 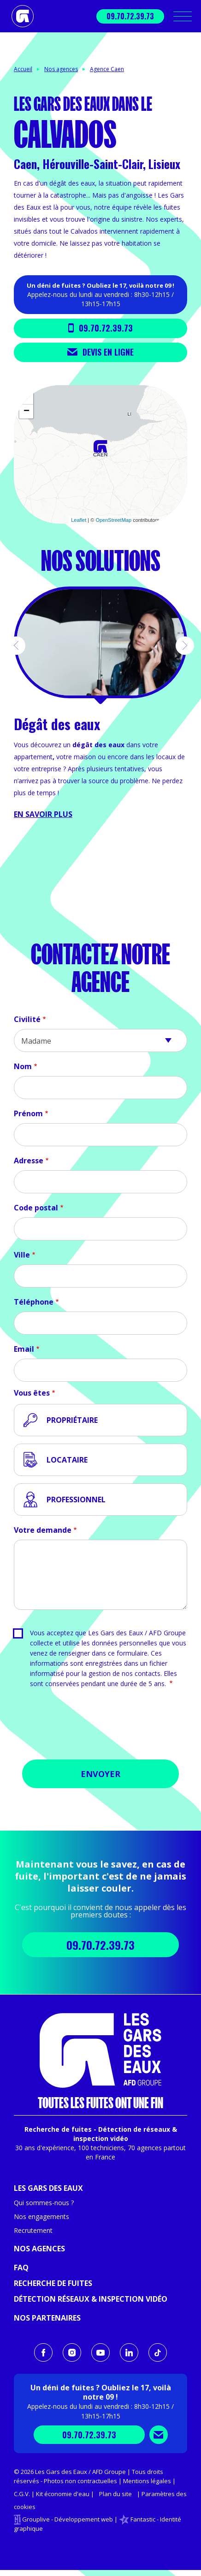 I want to click on Ville, so click(x=22, y=1255).